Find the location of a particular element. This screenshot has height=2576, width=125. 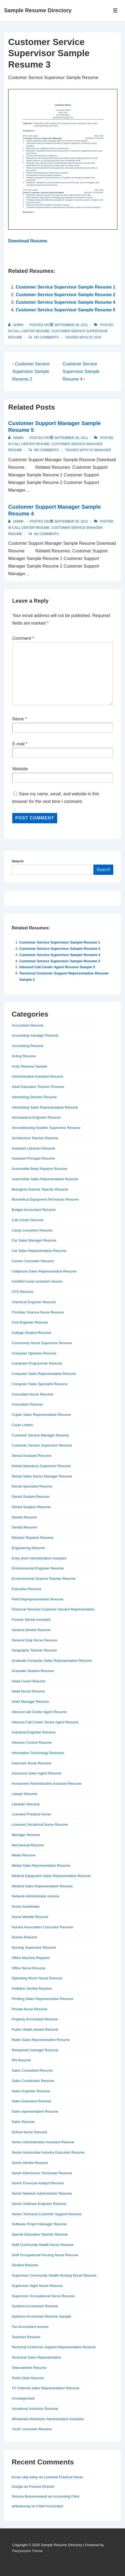

Teachers Resume is located at coordinates (26, 2337).